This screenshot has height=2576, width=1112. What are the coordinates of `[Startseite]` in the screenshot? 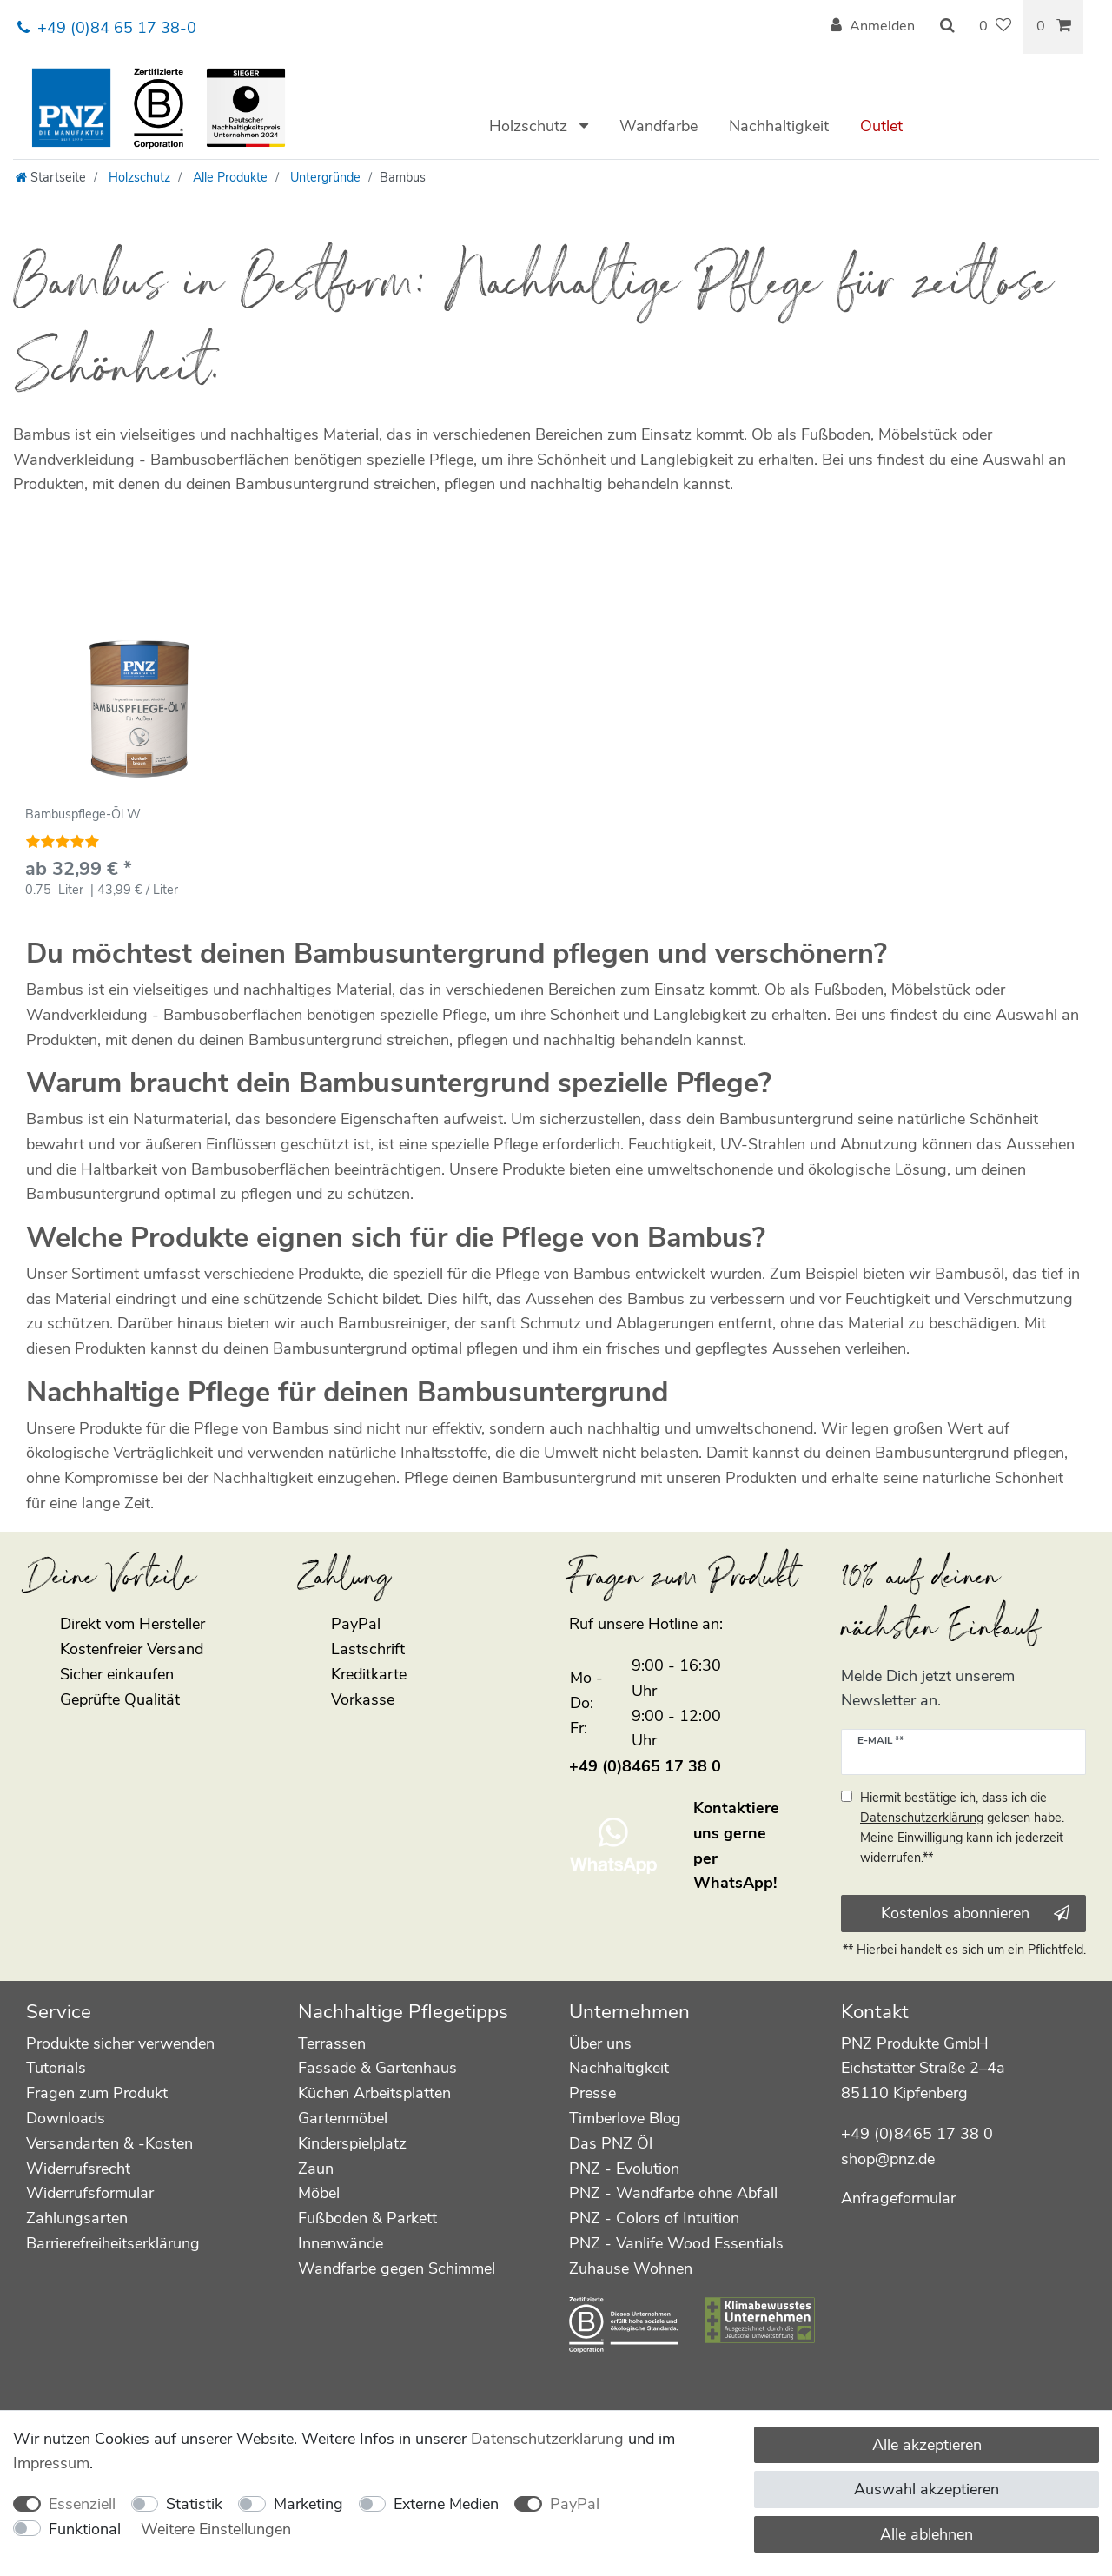 It's located at (51, 177).